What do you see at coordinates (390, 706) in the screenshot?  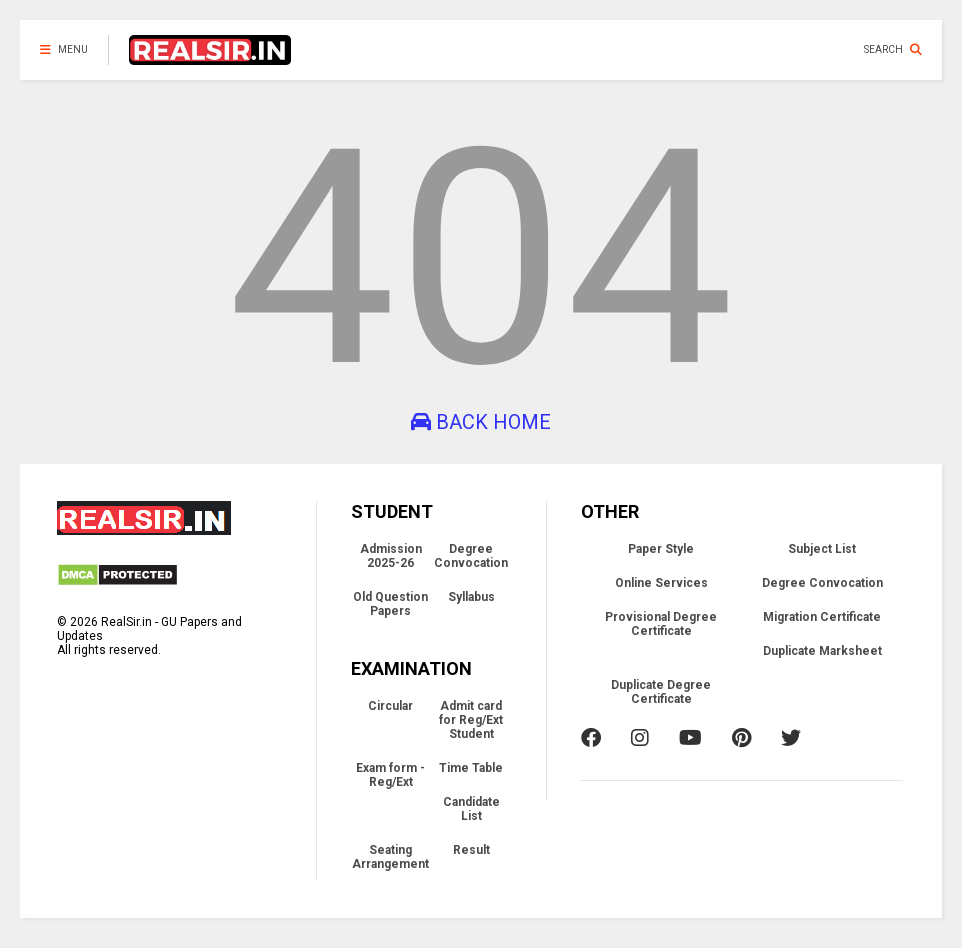 I see `Circular` at bounding box center [390, 706].